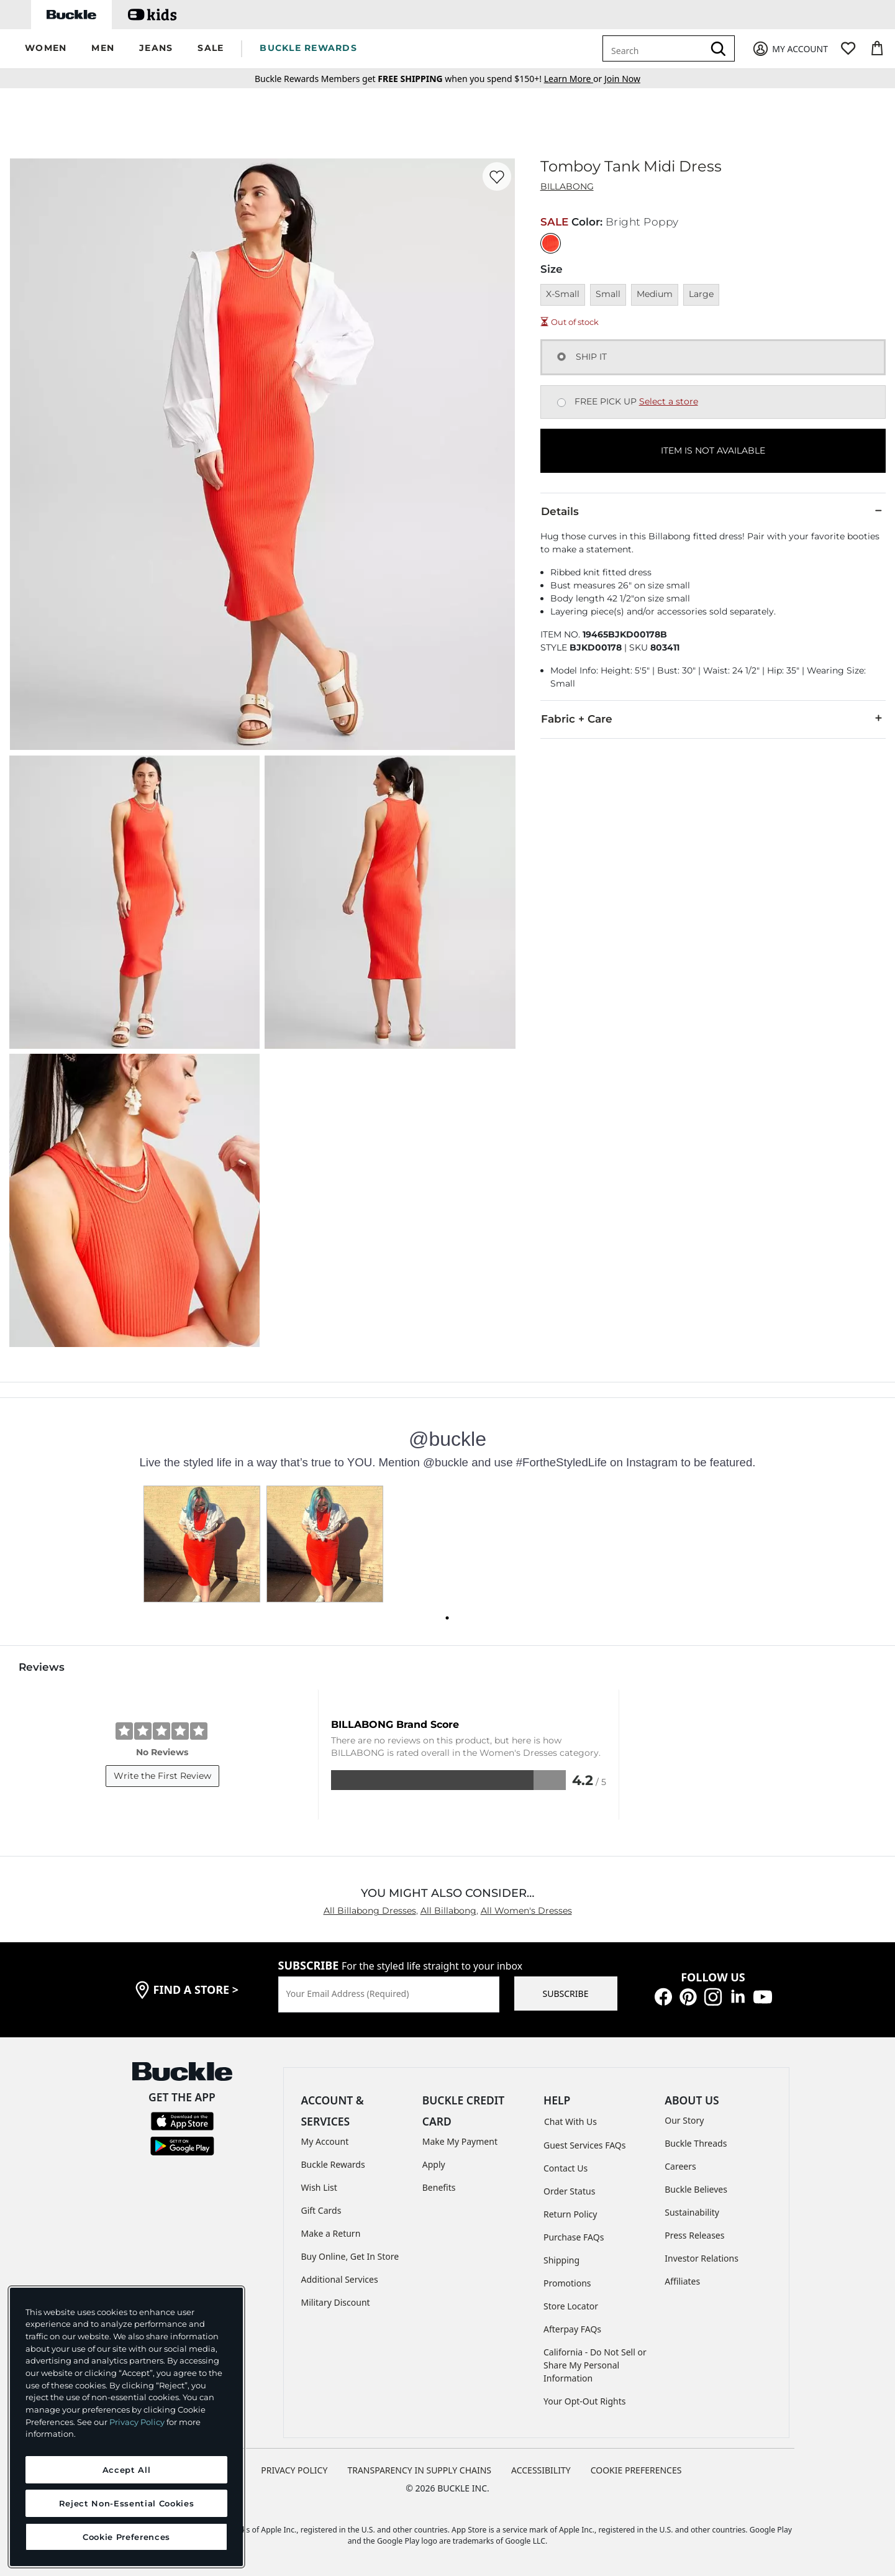 This screenshot has height=2576, width=895. What do you see at coordinates (682, 2281) in the screenshot?
I see `Affiliates` at bounding box center [682, 2281].